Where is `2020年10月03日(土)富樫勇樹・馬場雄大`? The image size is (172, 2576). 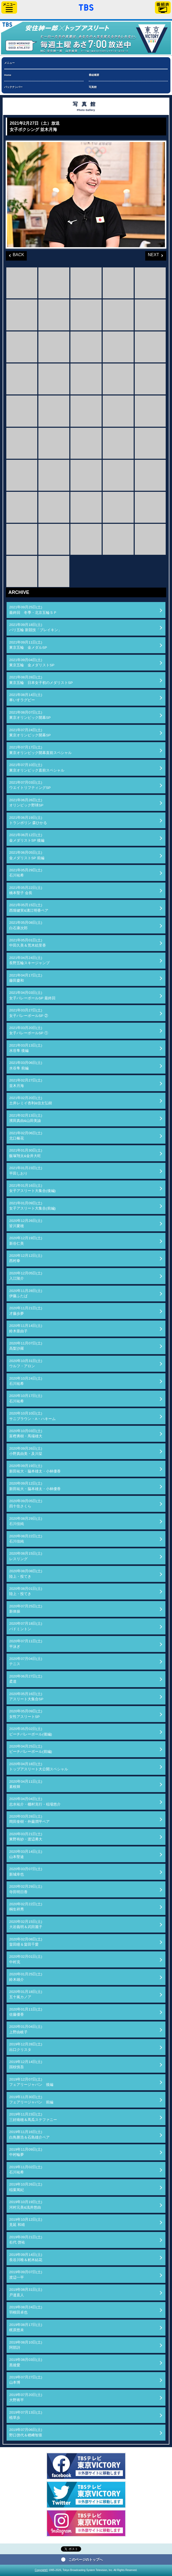
2020年10月03日(土)富樫勇樹・馬場雄大 is located at coordinates (25, 1433).